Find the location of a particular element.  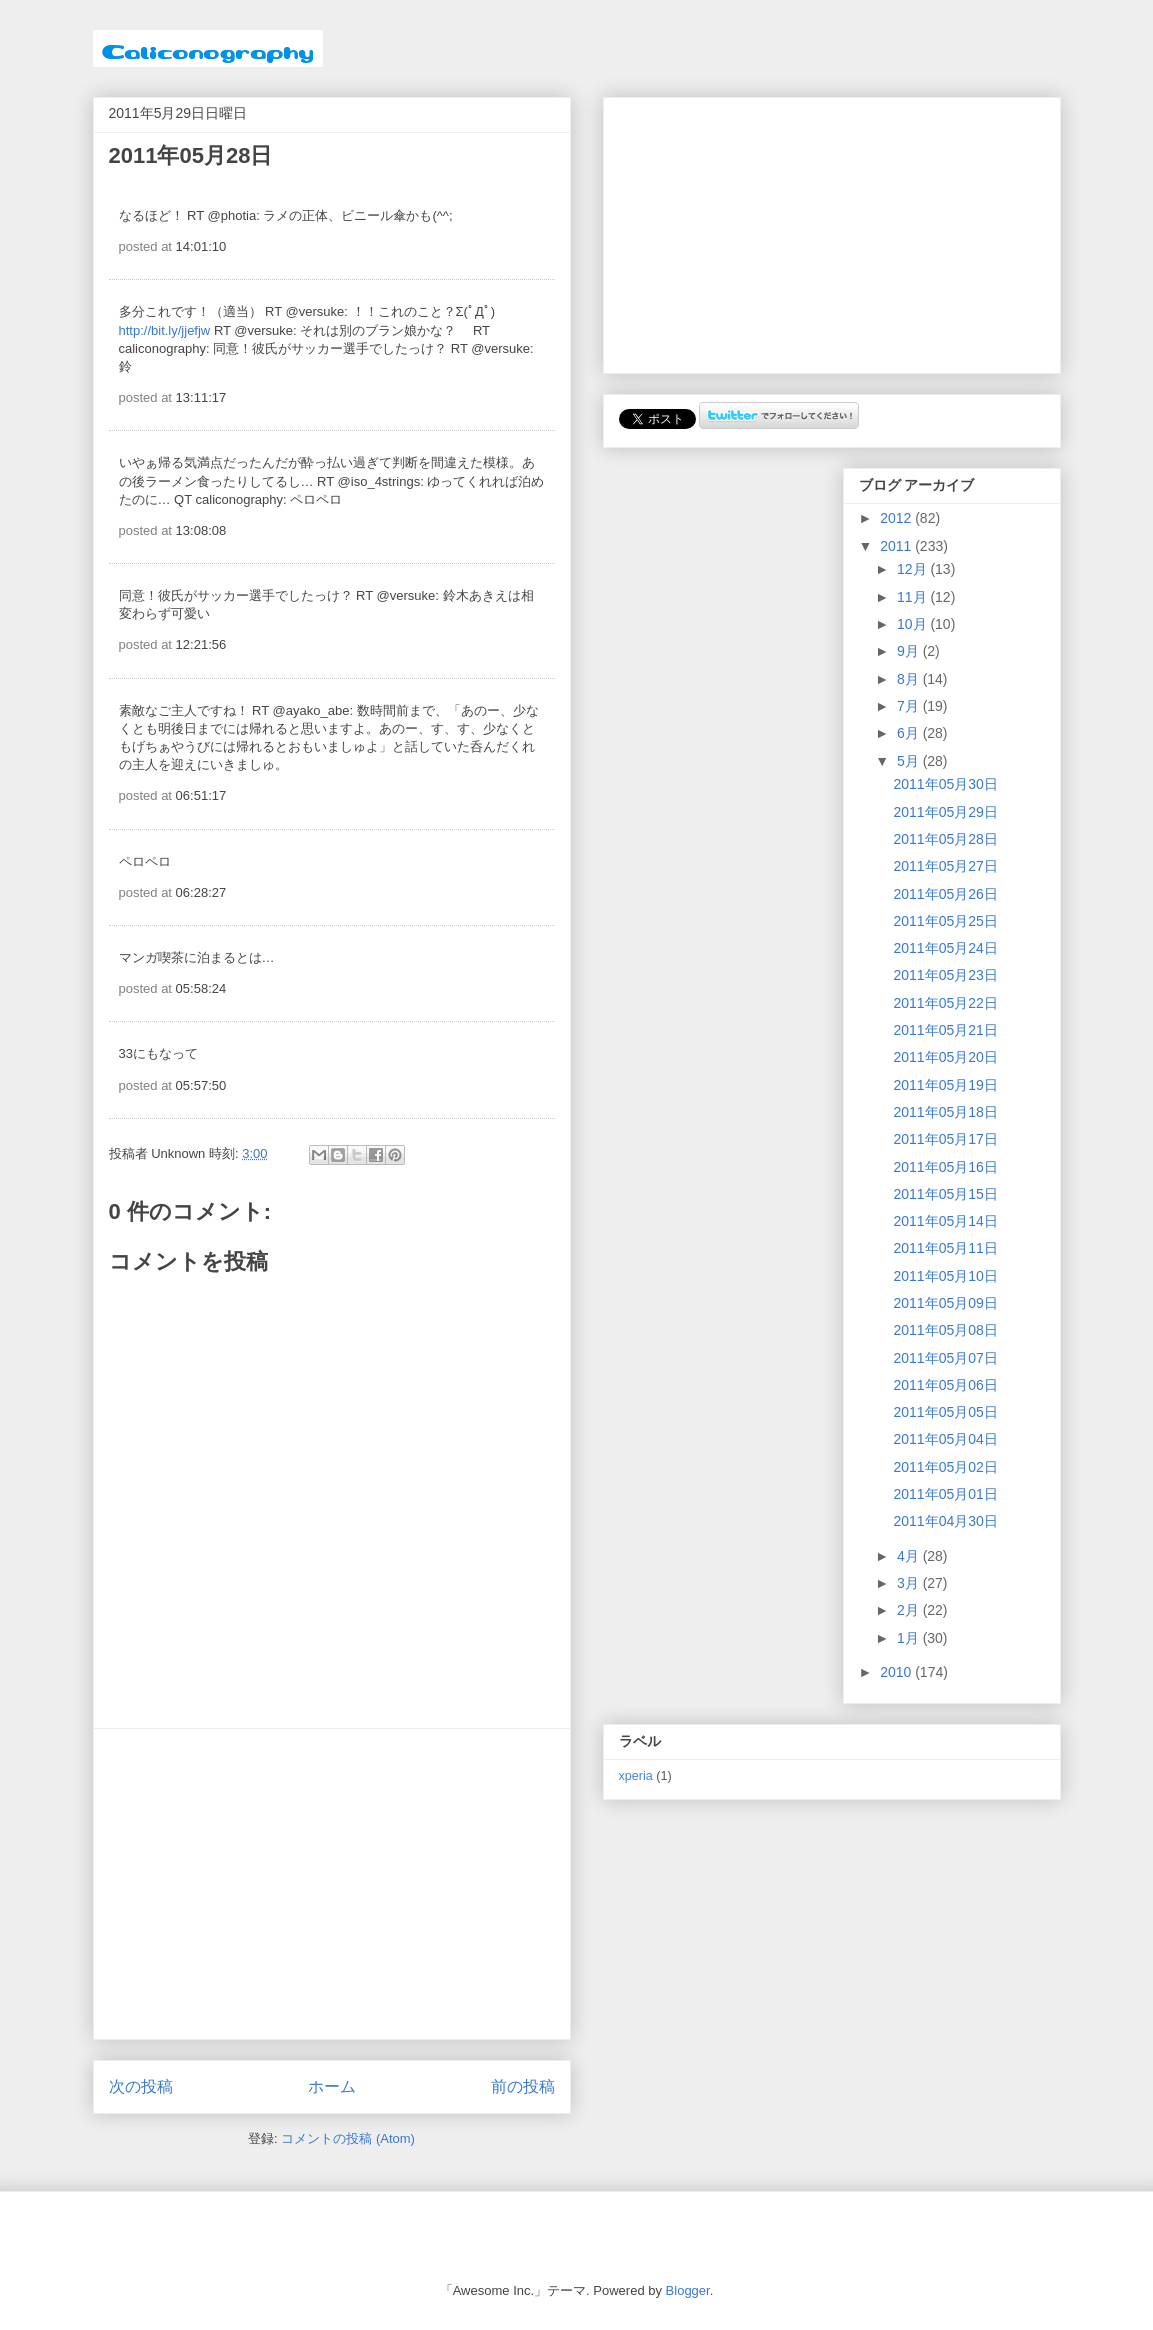

2011年05月28日 is located at coordinates (945, 839).